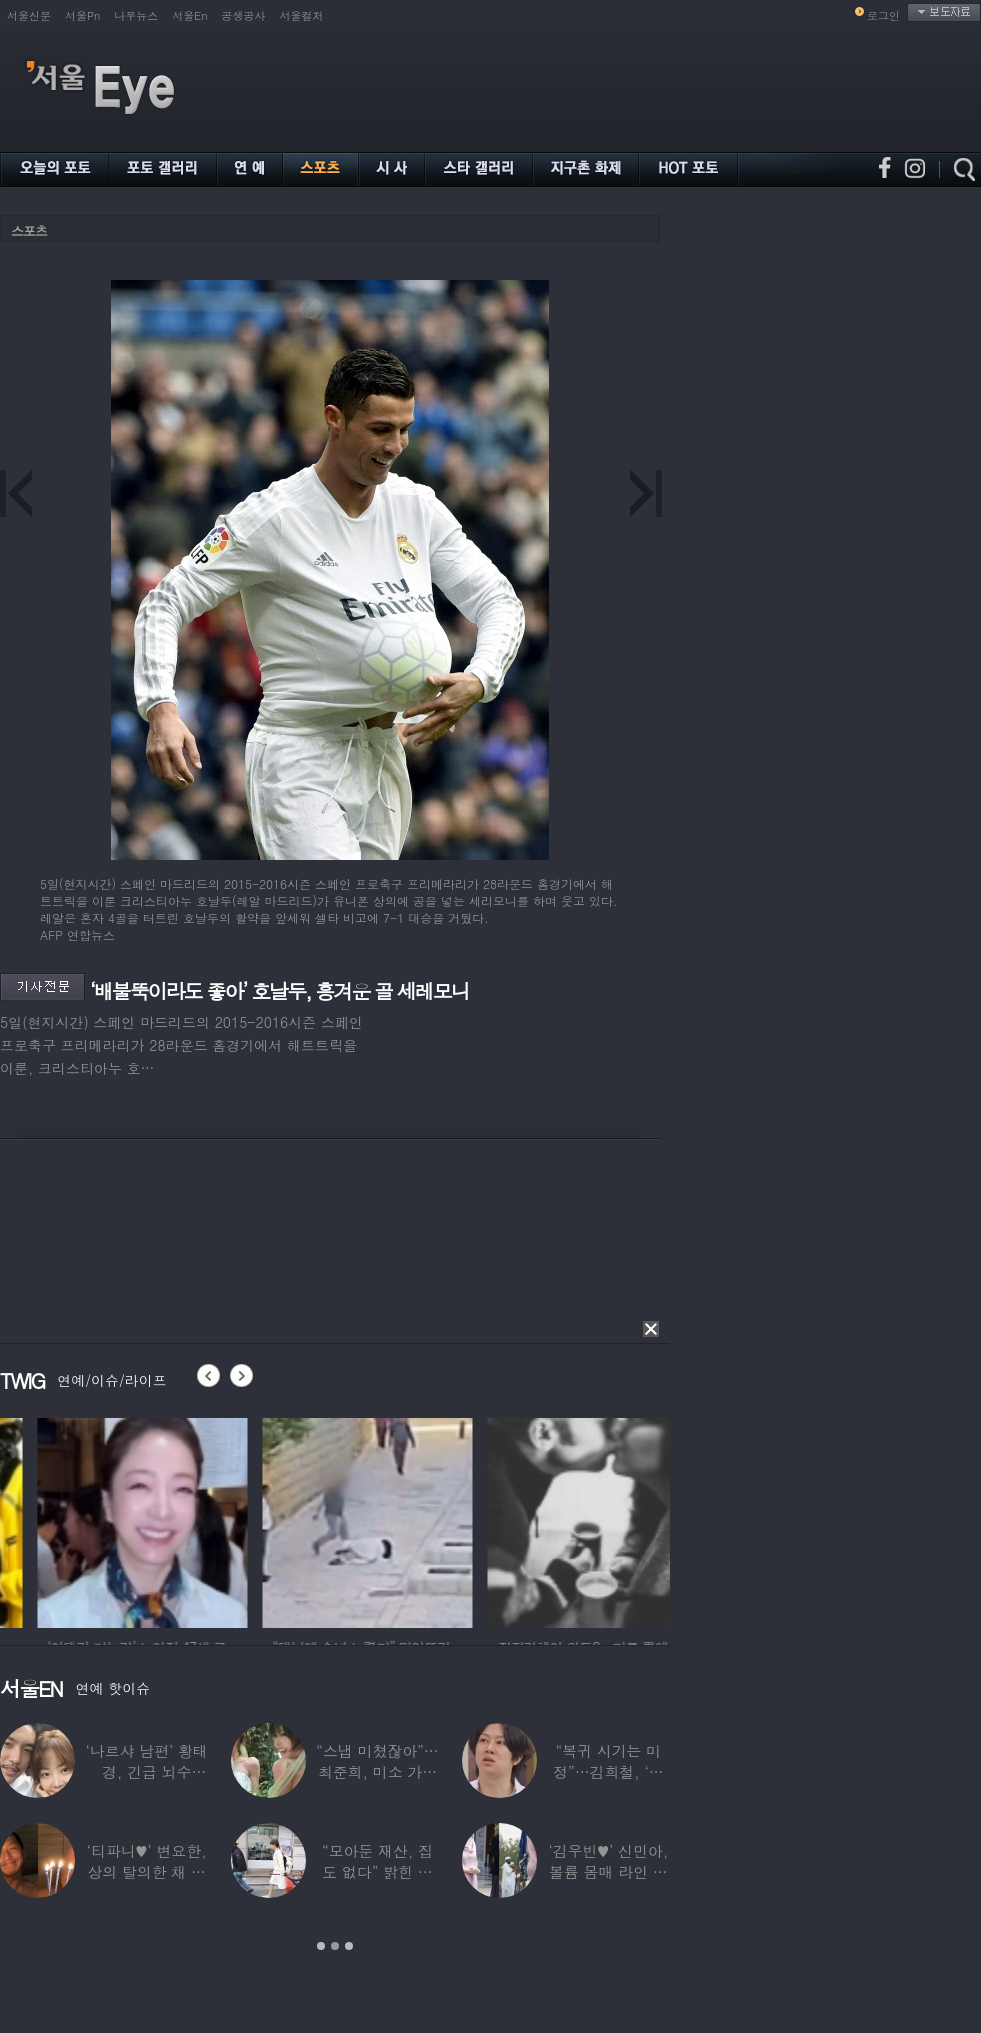 The height and width of the screenshot is (2033, 981). I want to click on “복귀 시기는 미정”…김희철, ‘안타까운 소, so click(608, 1771).